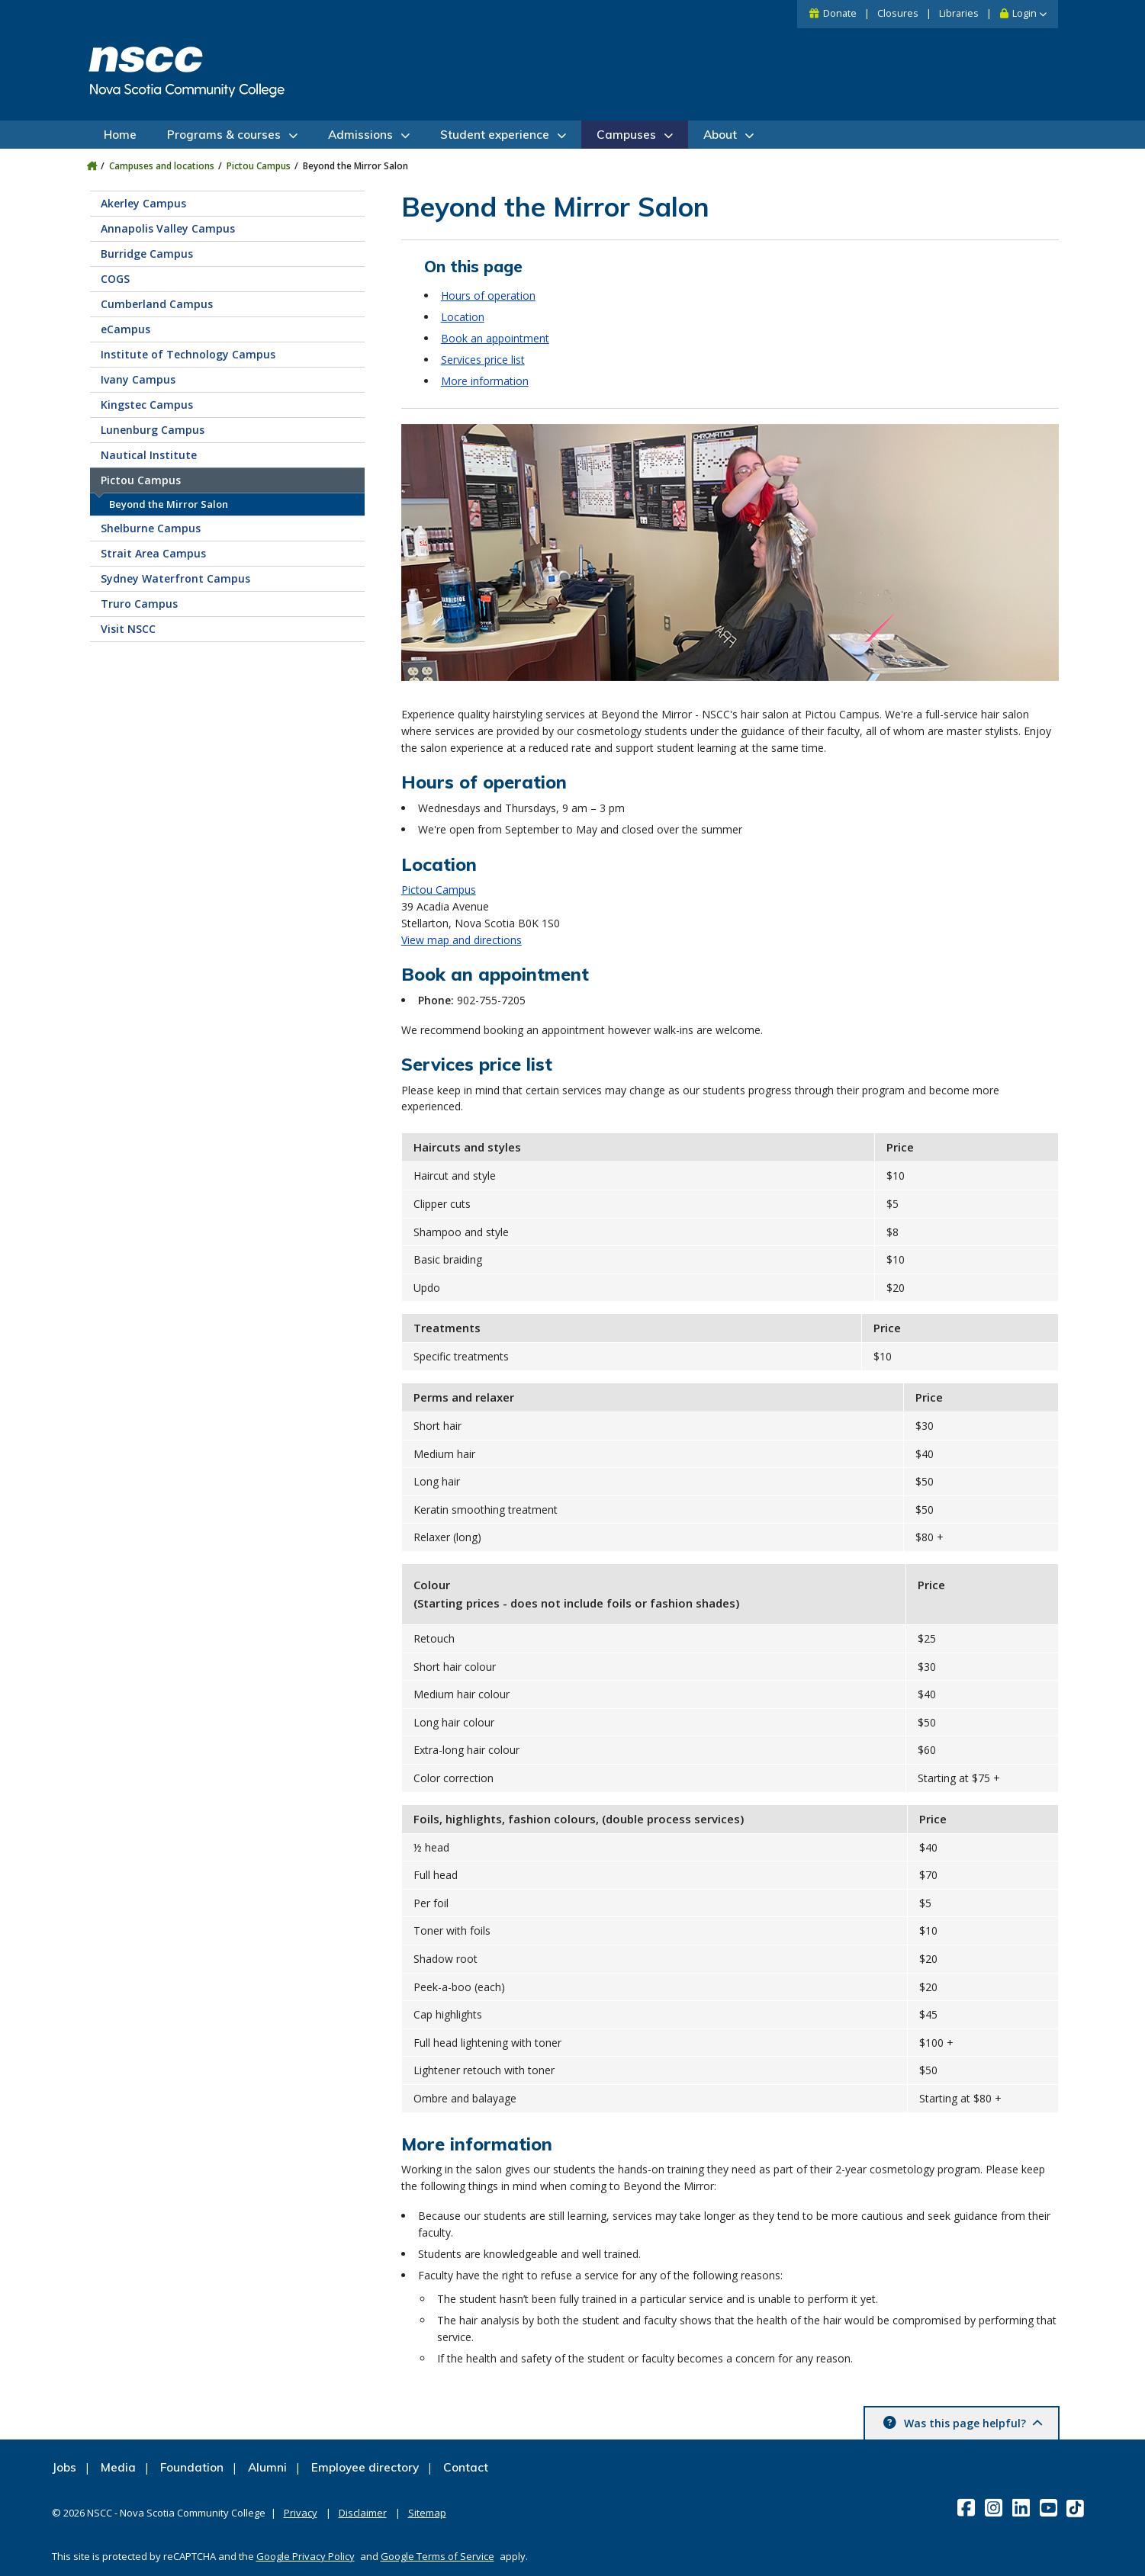  What do you see at coordinates (461, 940) in the screenshot?
I see `View map and directions` at bounding box center [461, 940].